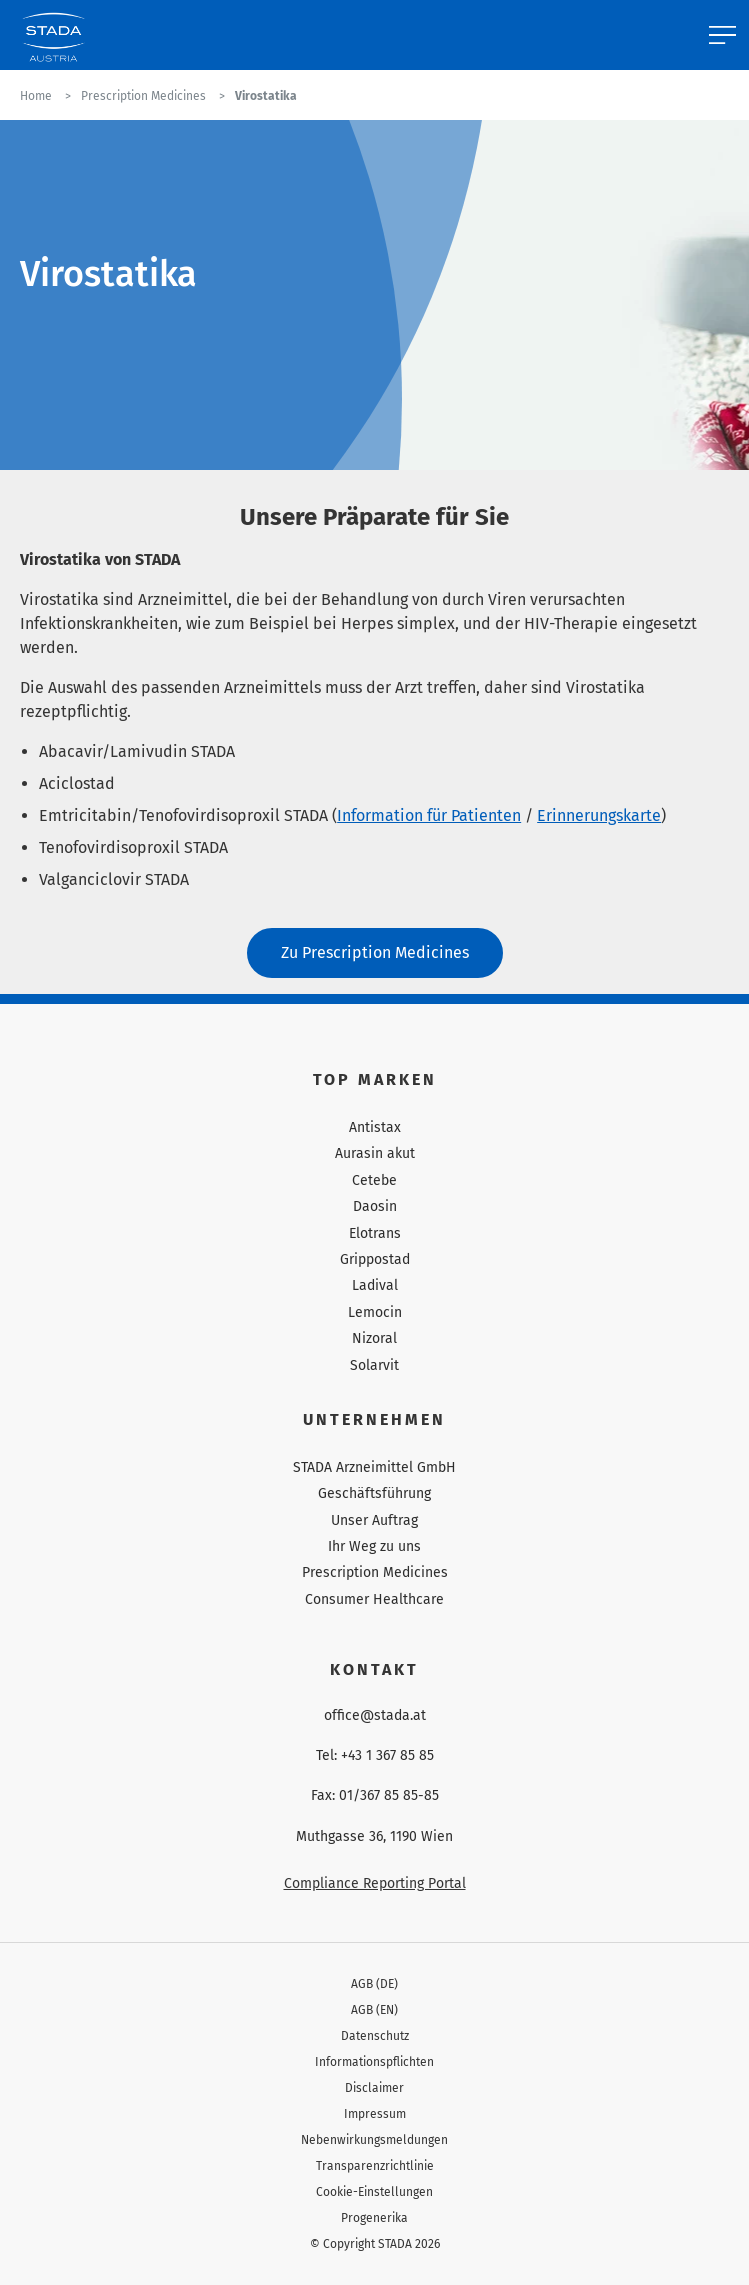 The image size is (749, 2285). Describe the element at coordinates (374, 1546) in the screenshot. I see `Ihr Weg zu uns` at that location.